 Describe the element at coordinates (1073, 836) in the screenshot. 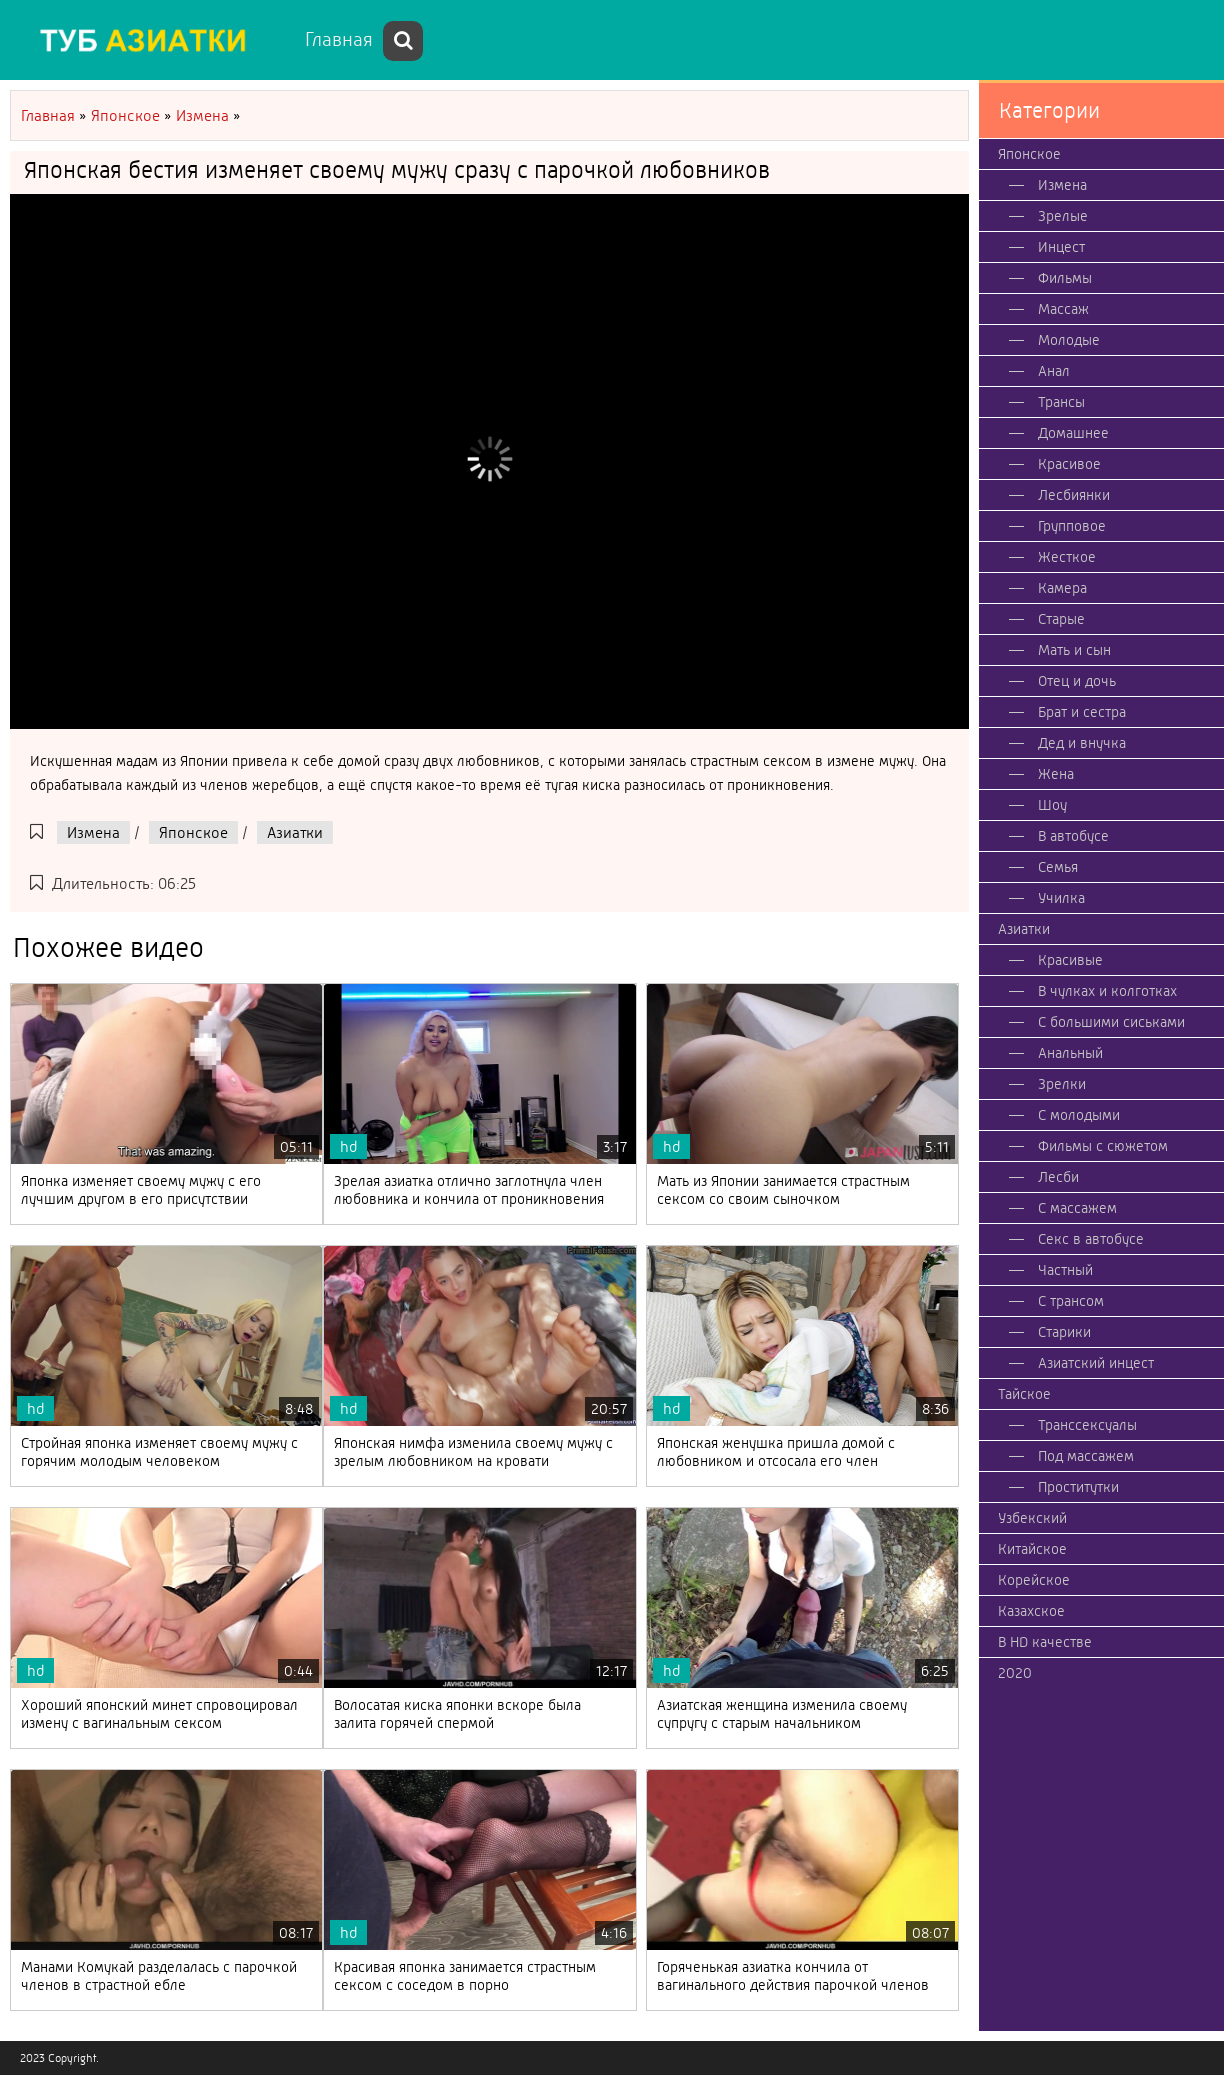

I see `В автобусе` at that location.